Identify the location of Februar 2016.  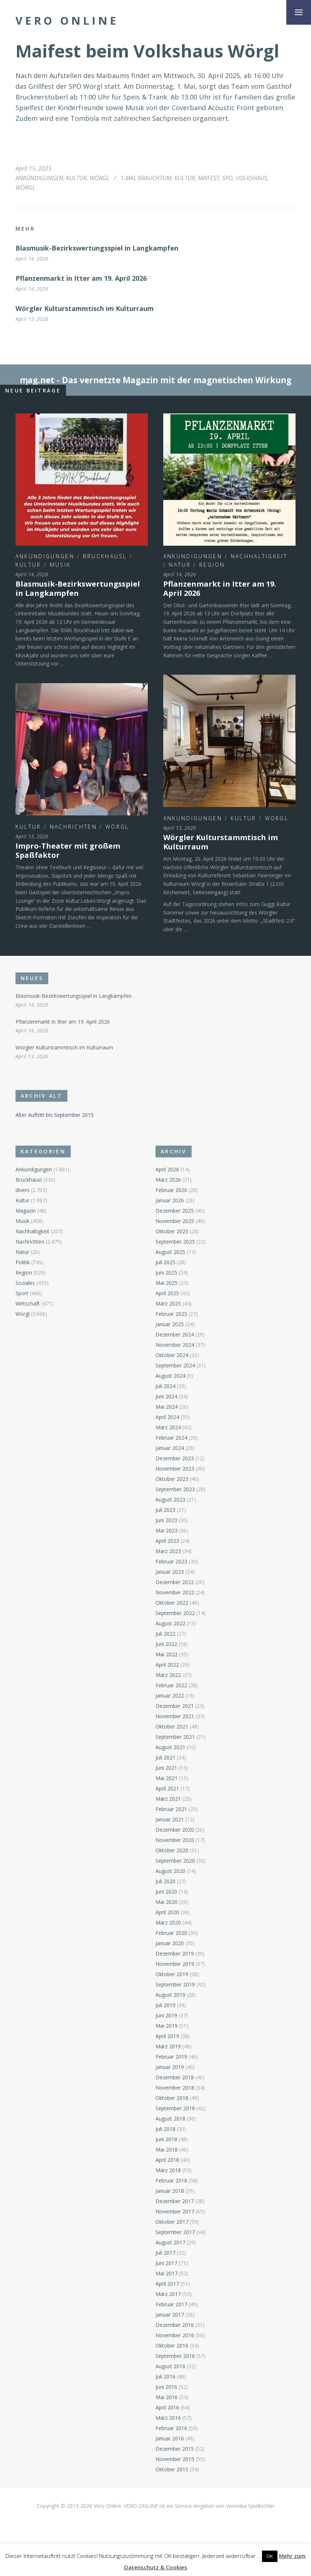
(171, 2428).